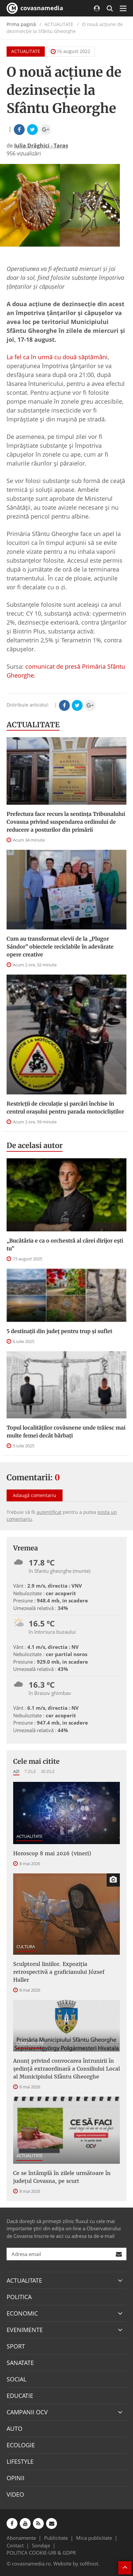 This screenshot has width=133, height=2576. I want to click on Azi, so click(16, 1771).